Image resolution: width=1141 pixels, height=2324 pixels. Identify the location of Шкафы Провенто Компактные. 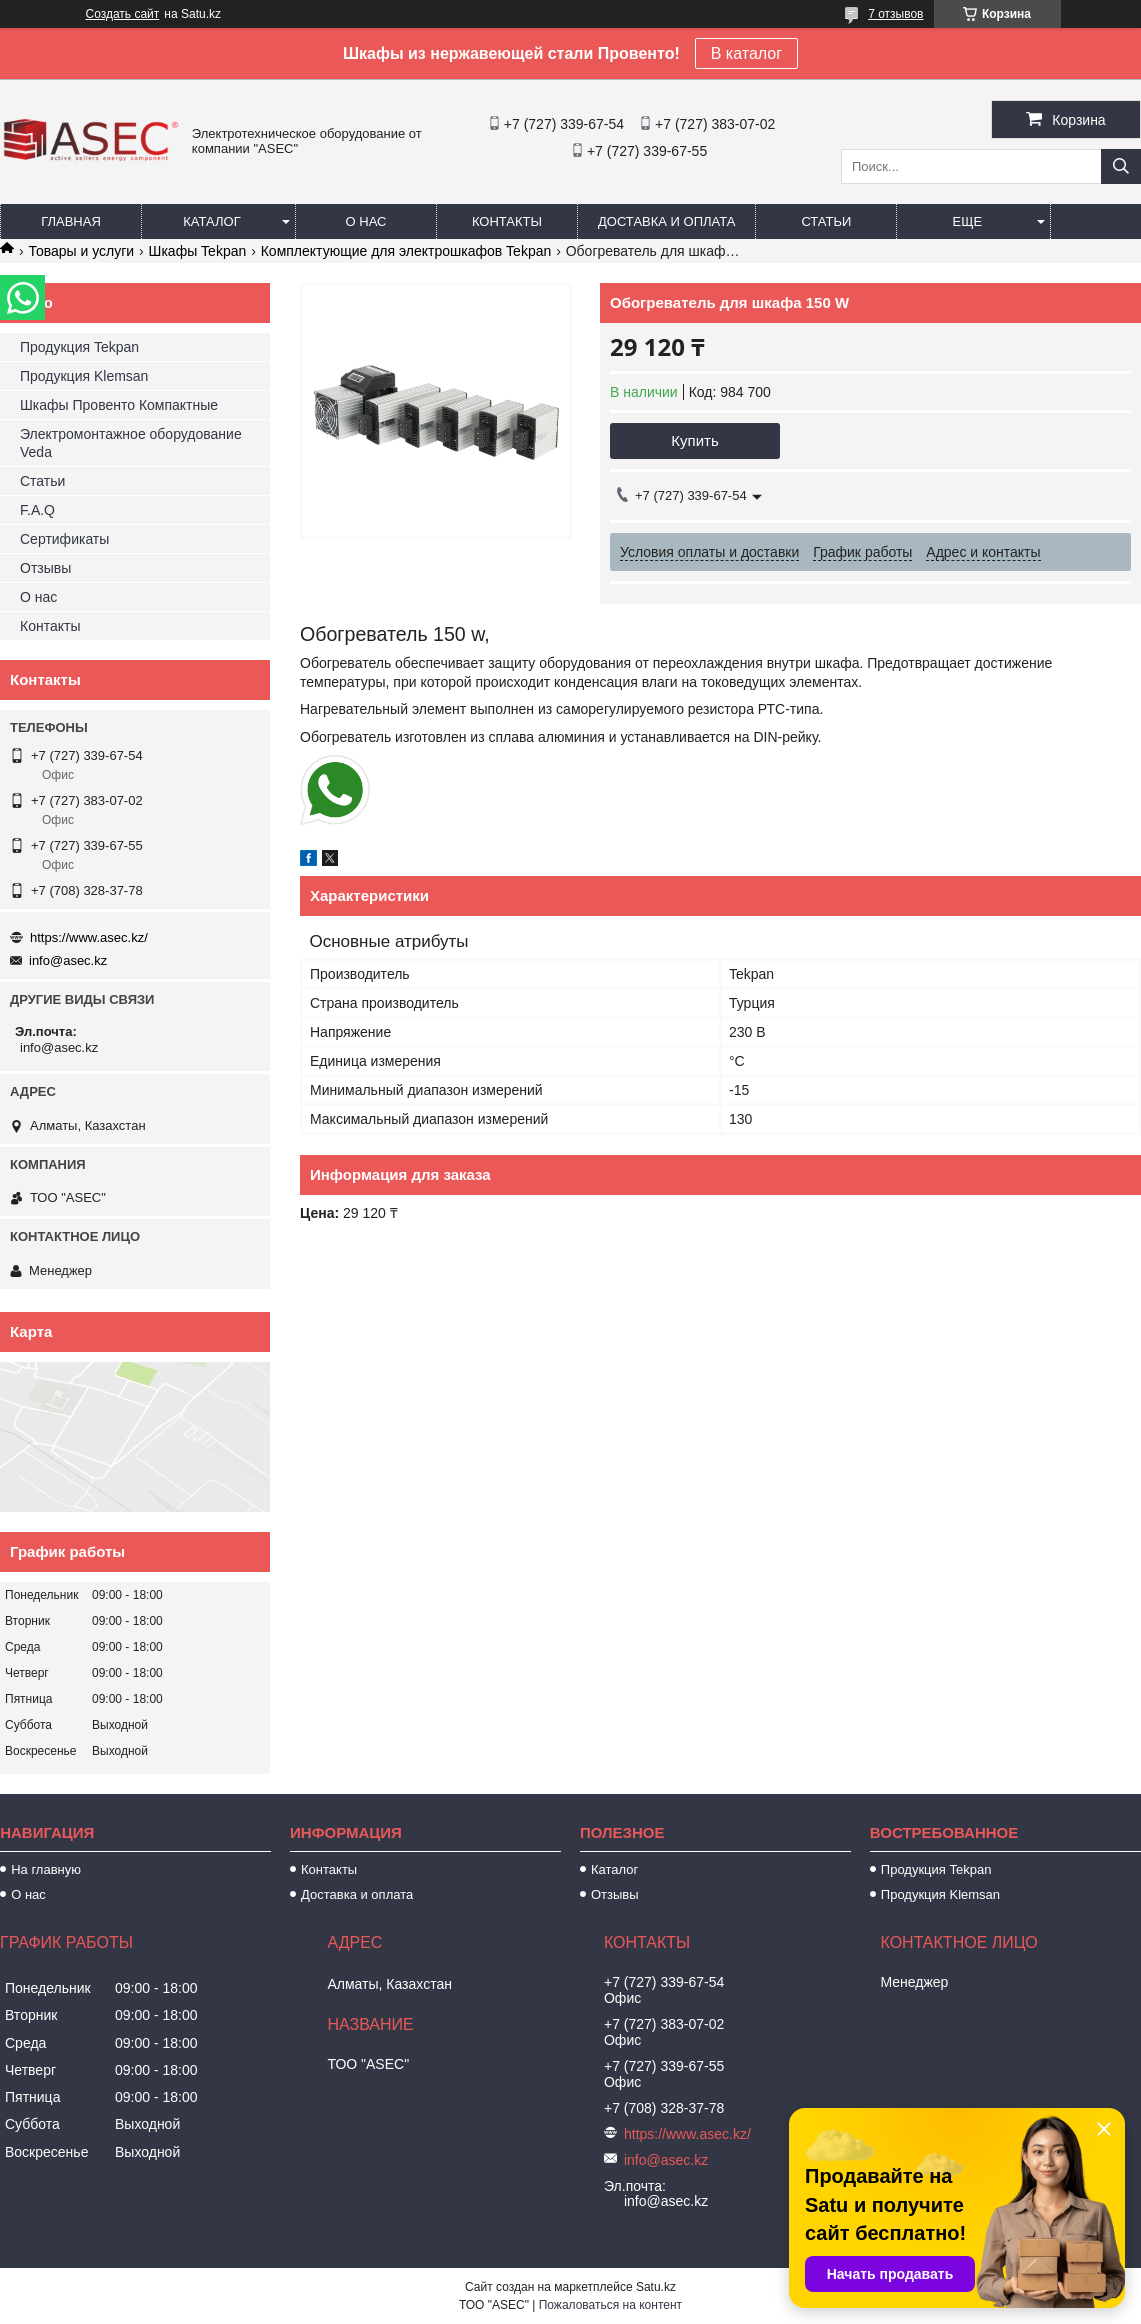
(119, 405).